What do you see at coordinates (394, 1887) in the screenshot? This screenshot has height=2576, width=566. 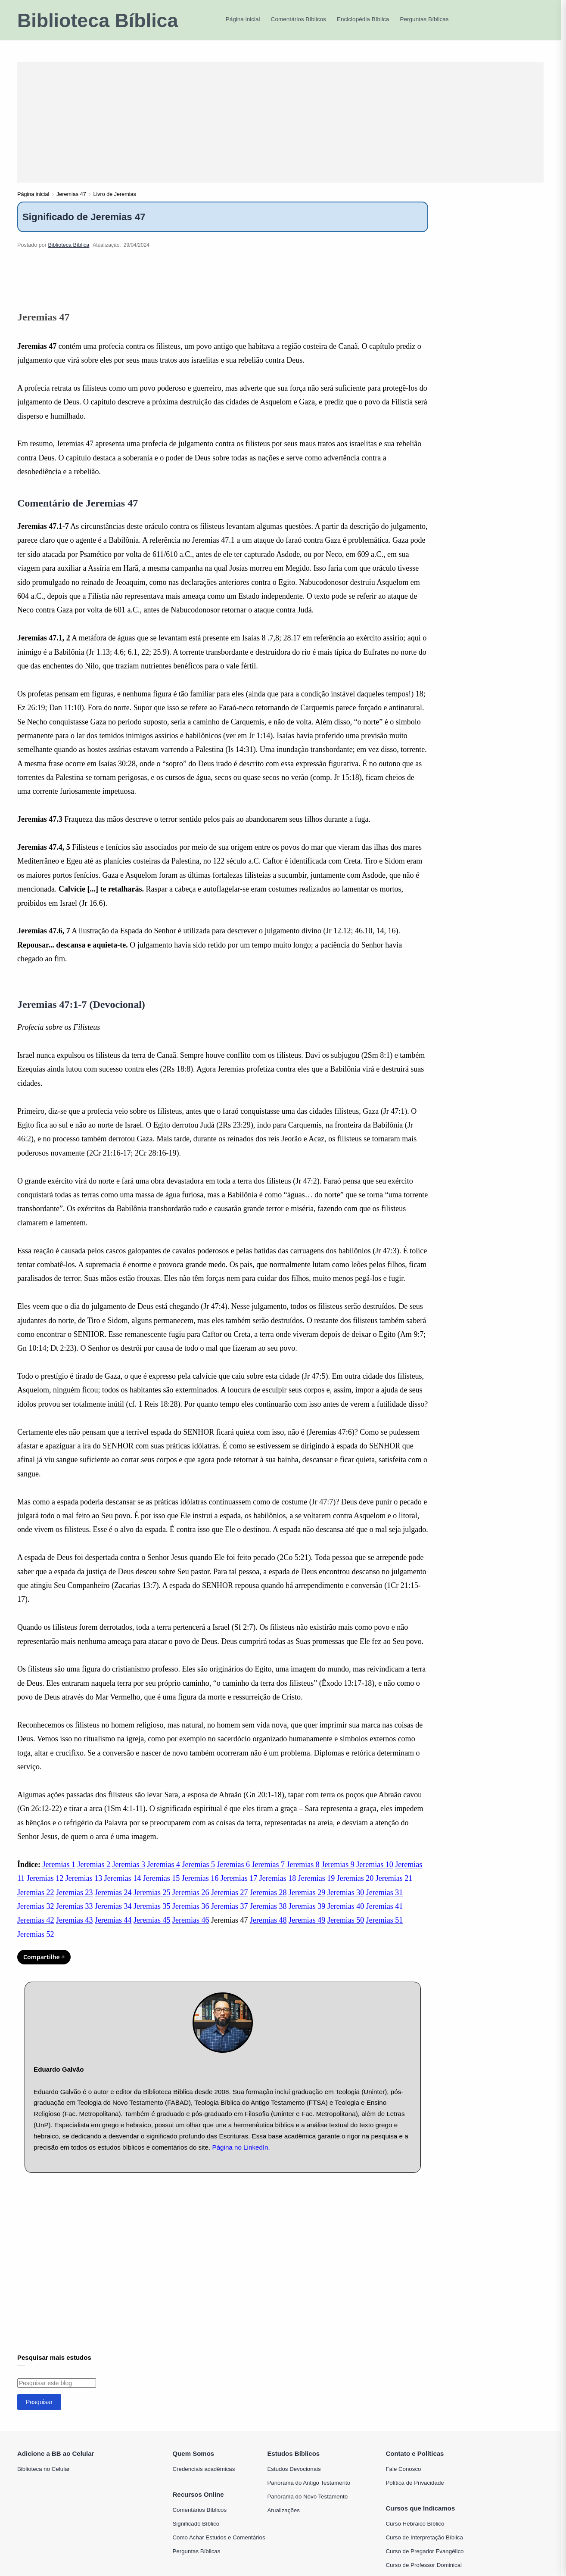 I see `Jeremias 21` at bounding box center [394, 1887].